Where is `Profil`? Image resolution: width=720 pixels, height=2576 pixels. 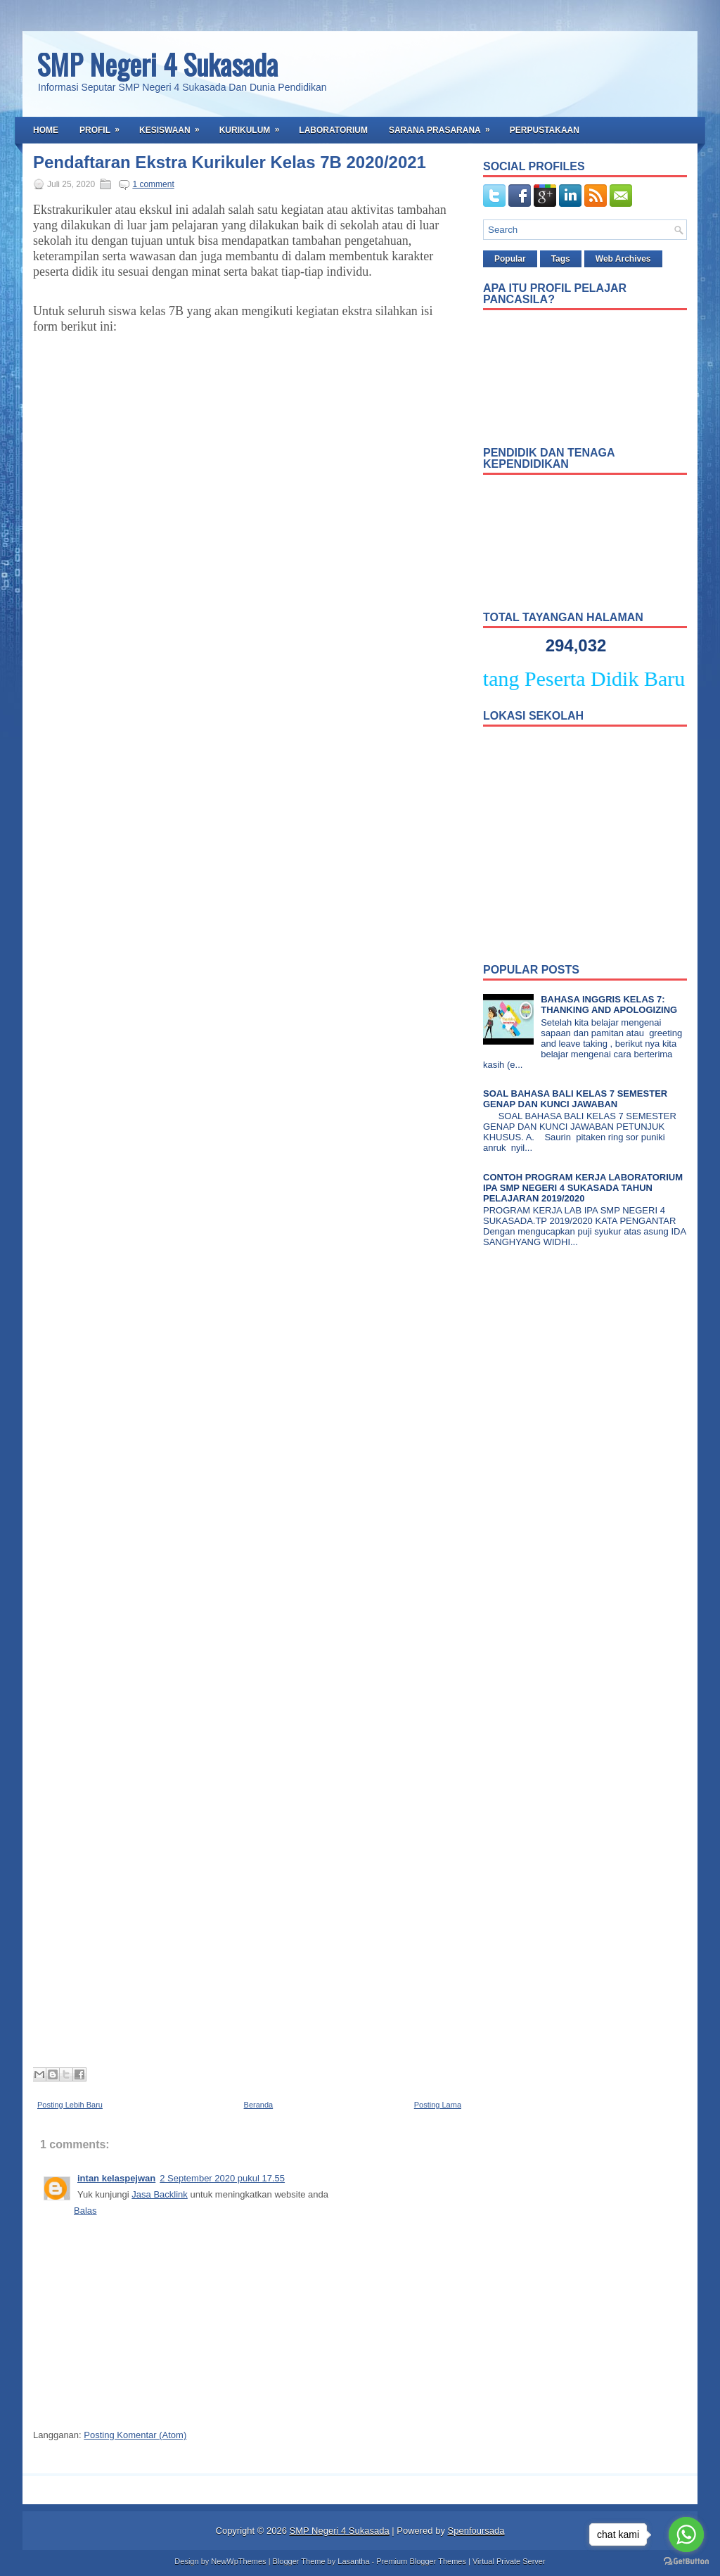
Profil is located at coordinates (104, 126).